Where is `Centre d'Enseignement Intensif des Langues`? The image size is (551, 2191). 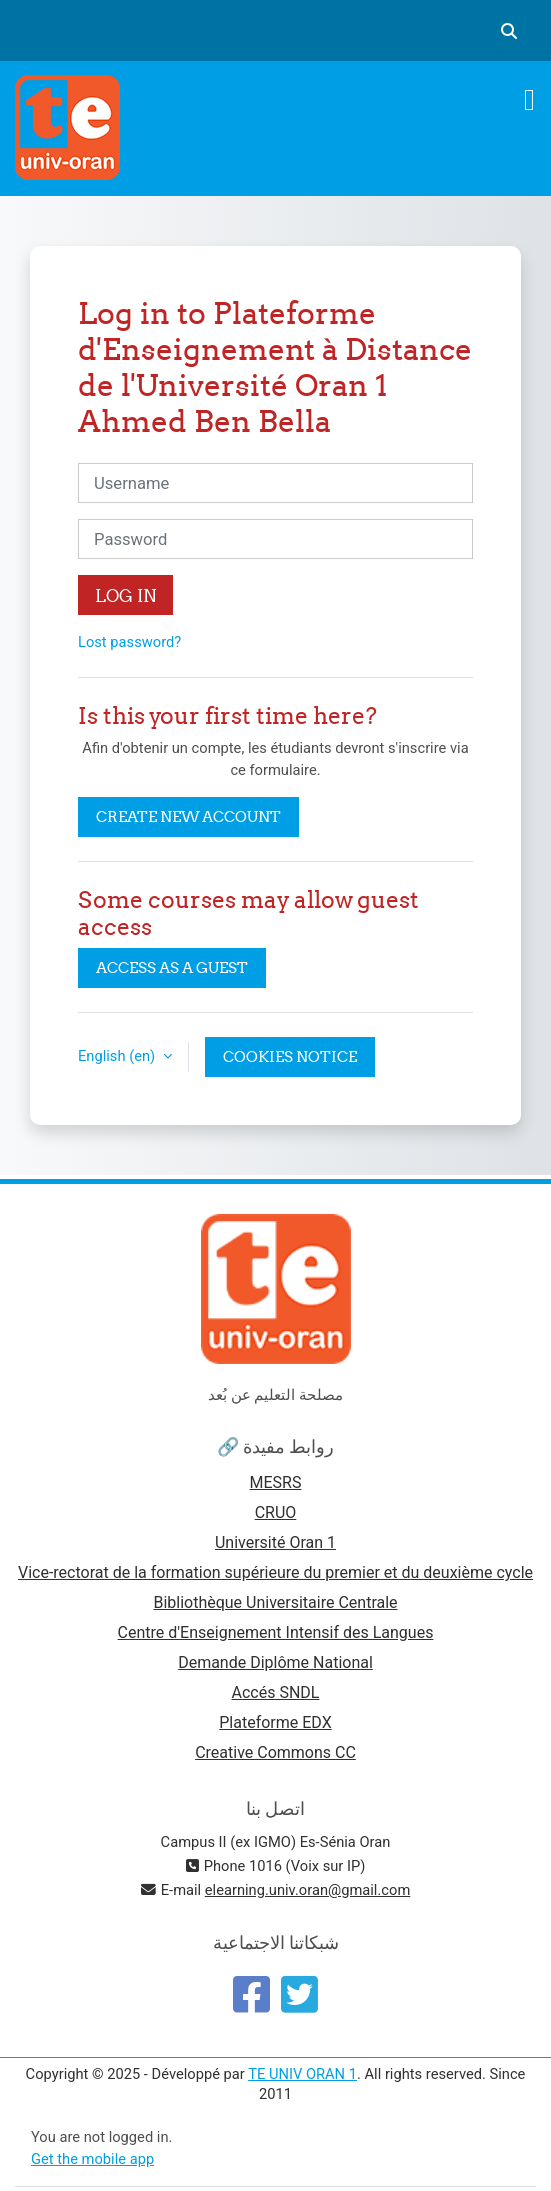 Centre d'Enseignement Intensif des Langues is located at coordinates (276, 1632).